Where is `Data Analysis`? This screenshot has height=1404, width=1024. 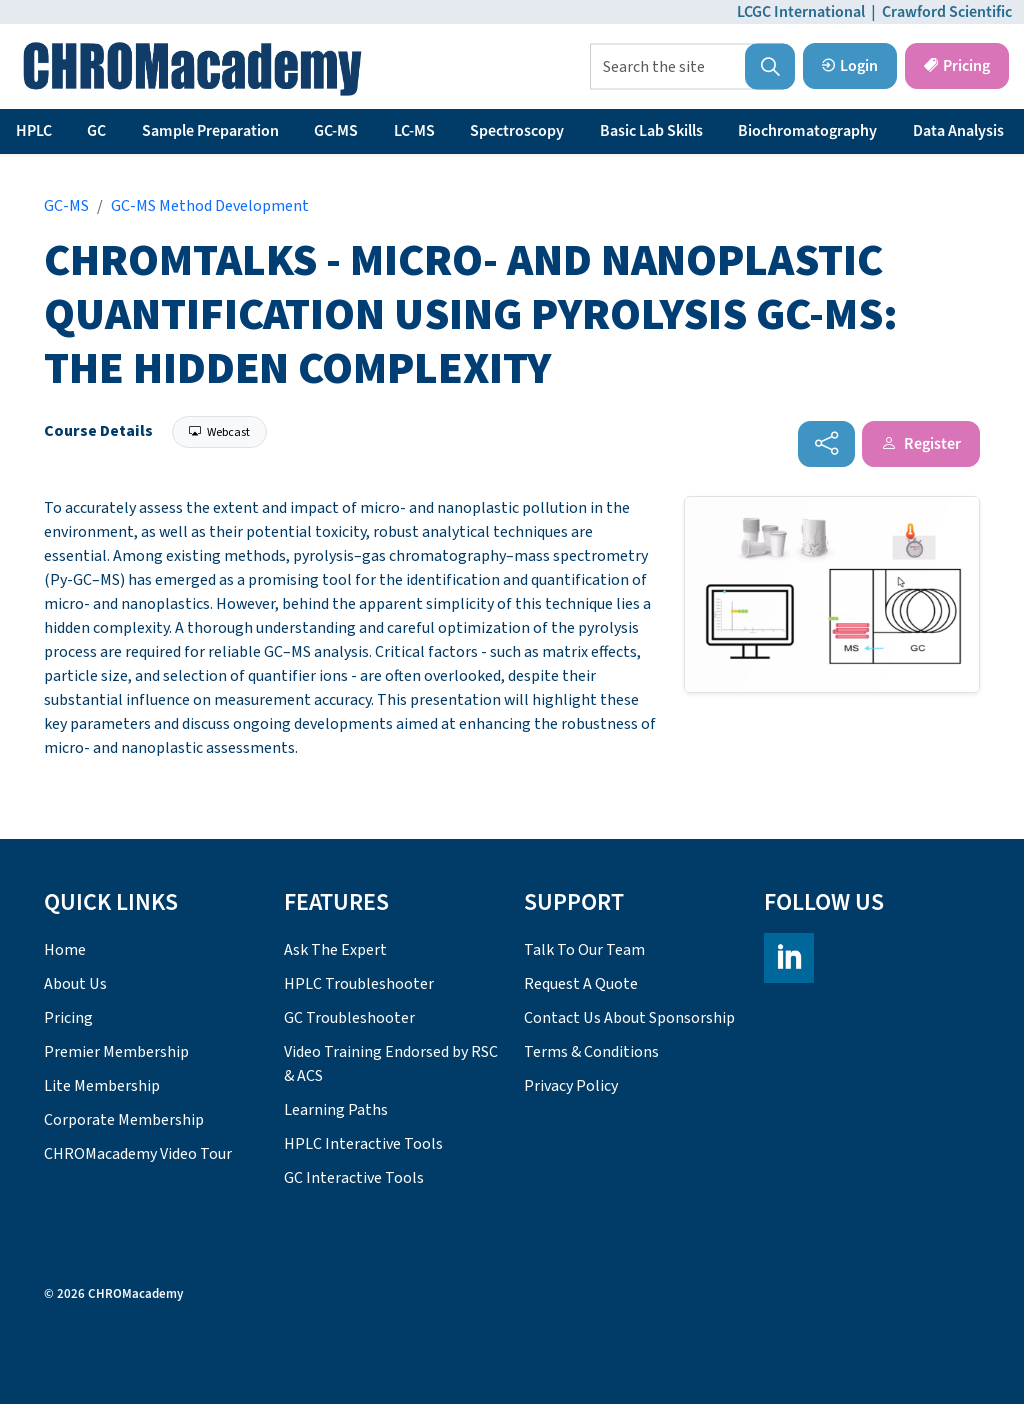 Data Analysis is located at coordinates (958, 131).